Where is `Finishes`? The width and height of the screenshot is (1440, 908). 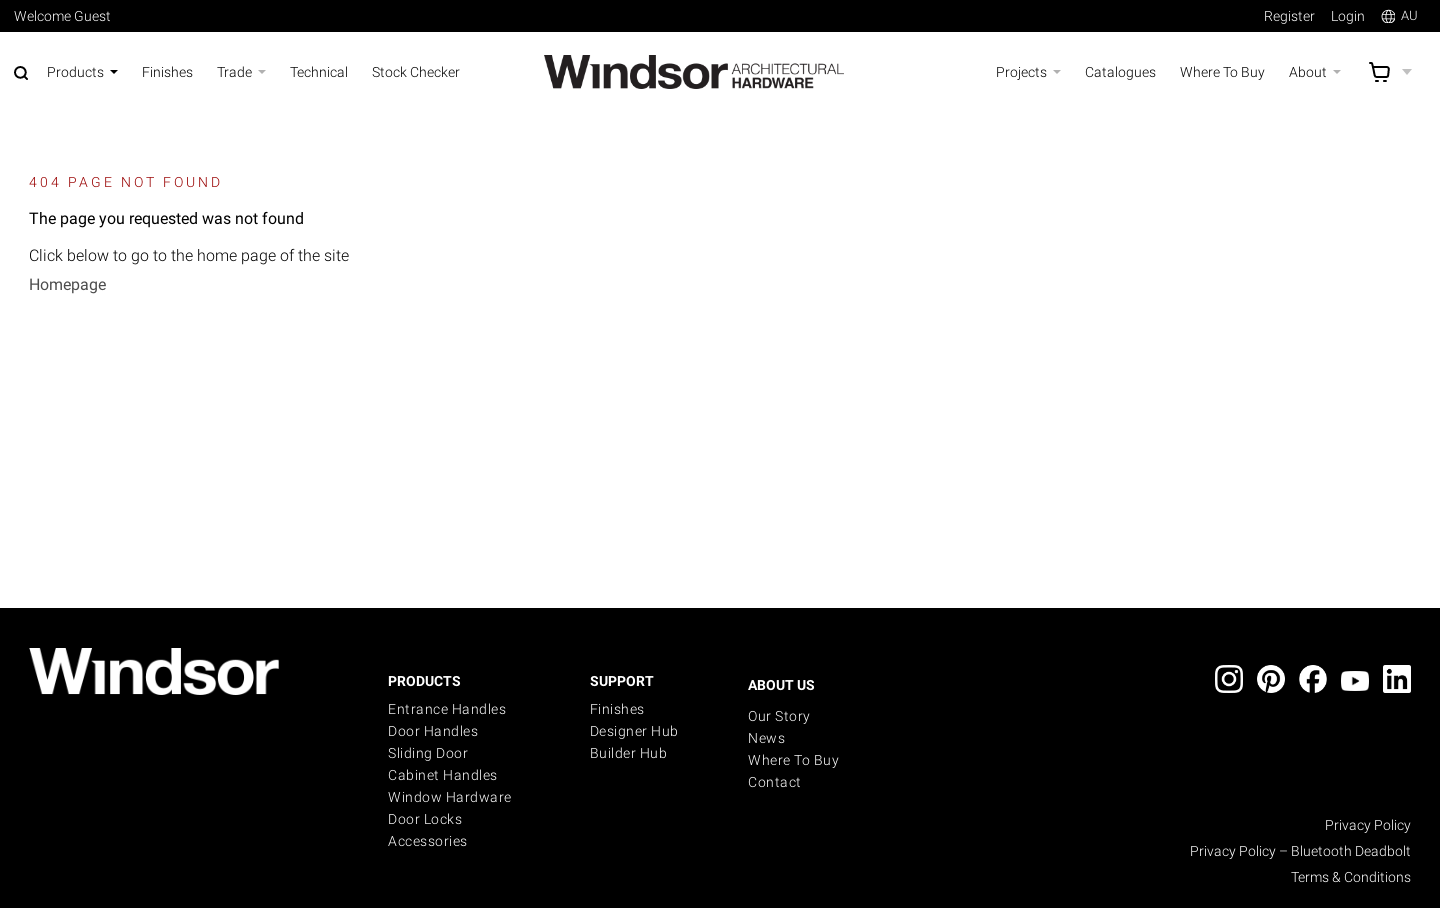
Finishes is located at coordinates (617, 709).